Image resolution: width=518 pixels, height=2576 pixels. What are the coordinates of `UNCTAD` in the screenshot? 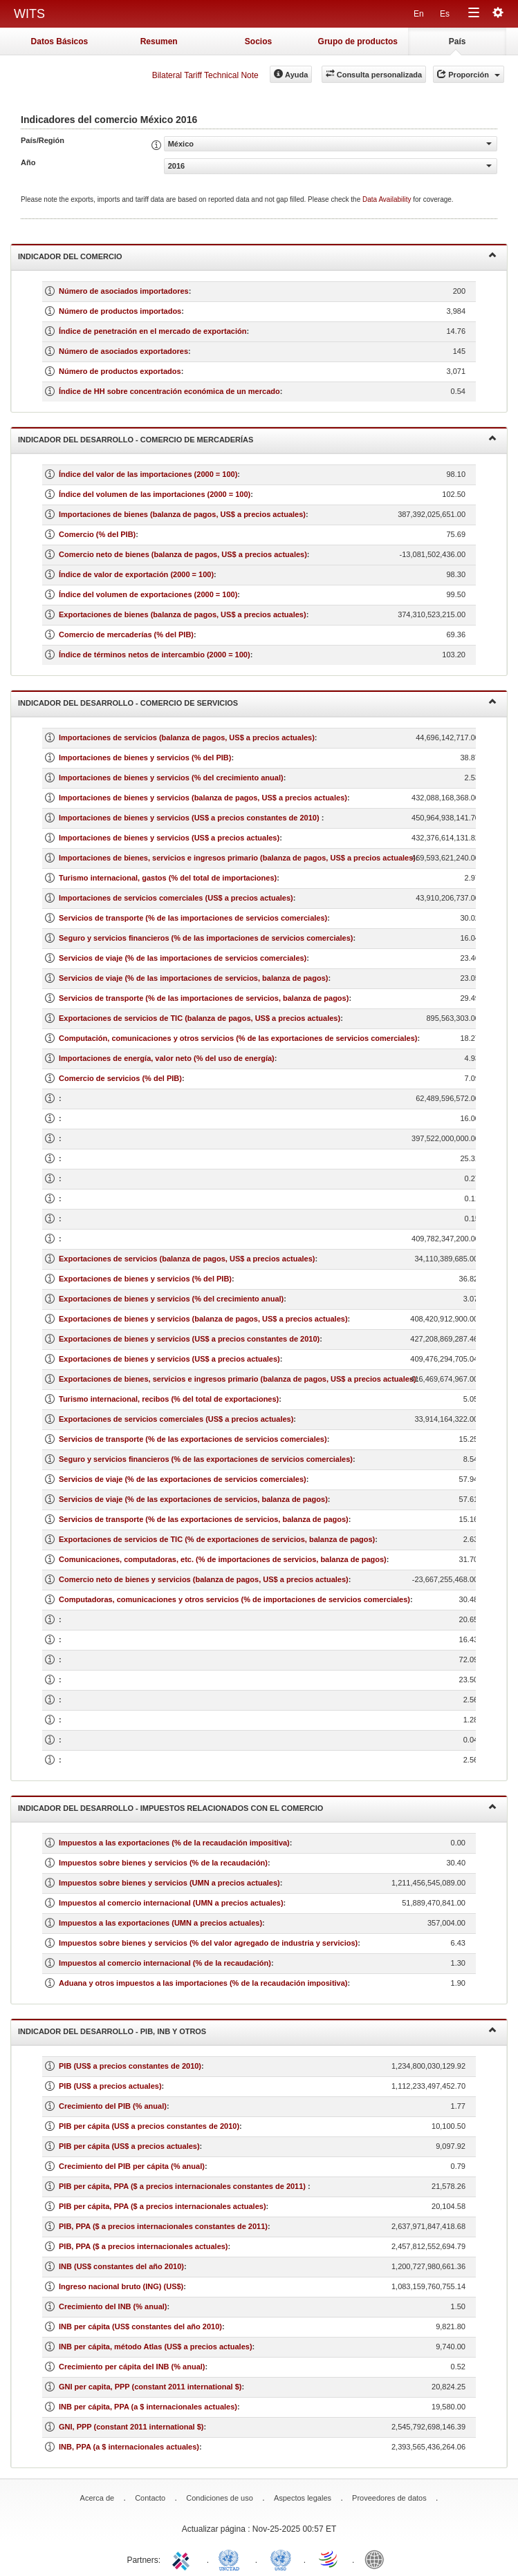 It's located at (232, 2559).